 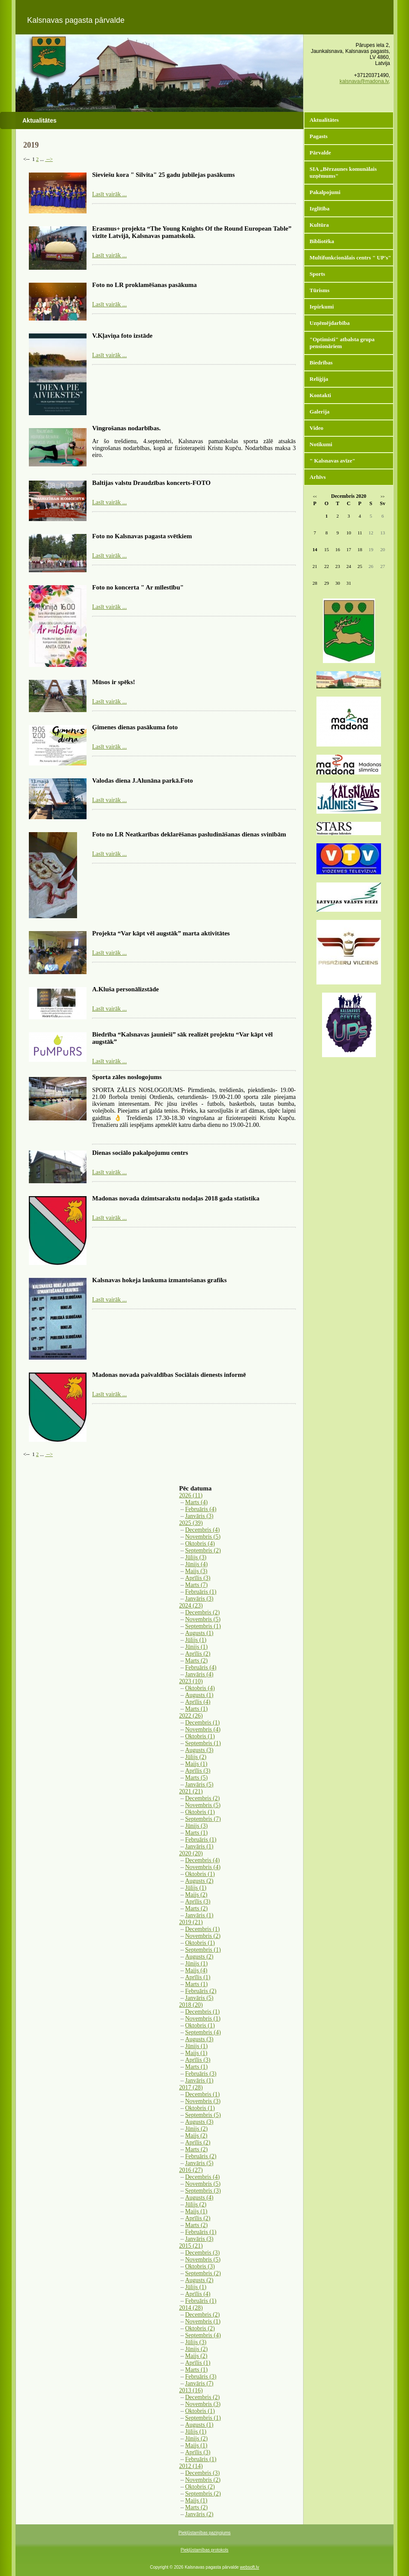 I want to click on Janvāris (2), so click(x=199, y=2514).